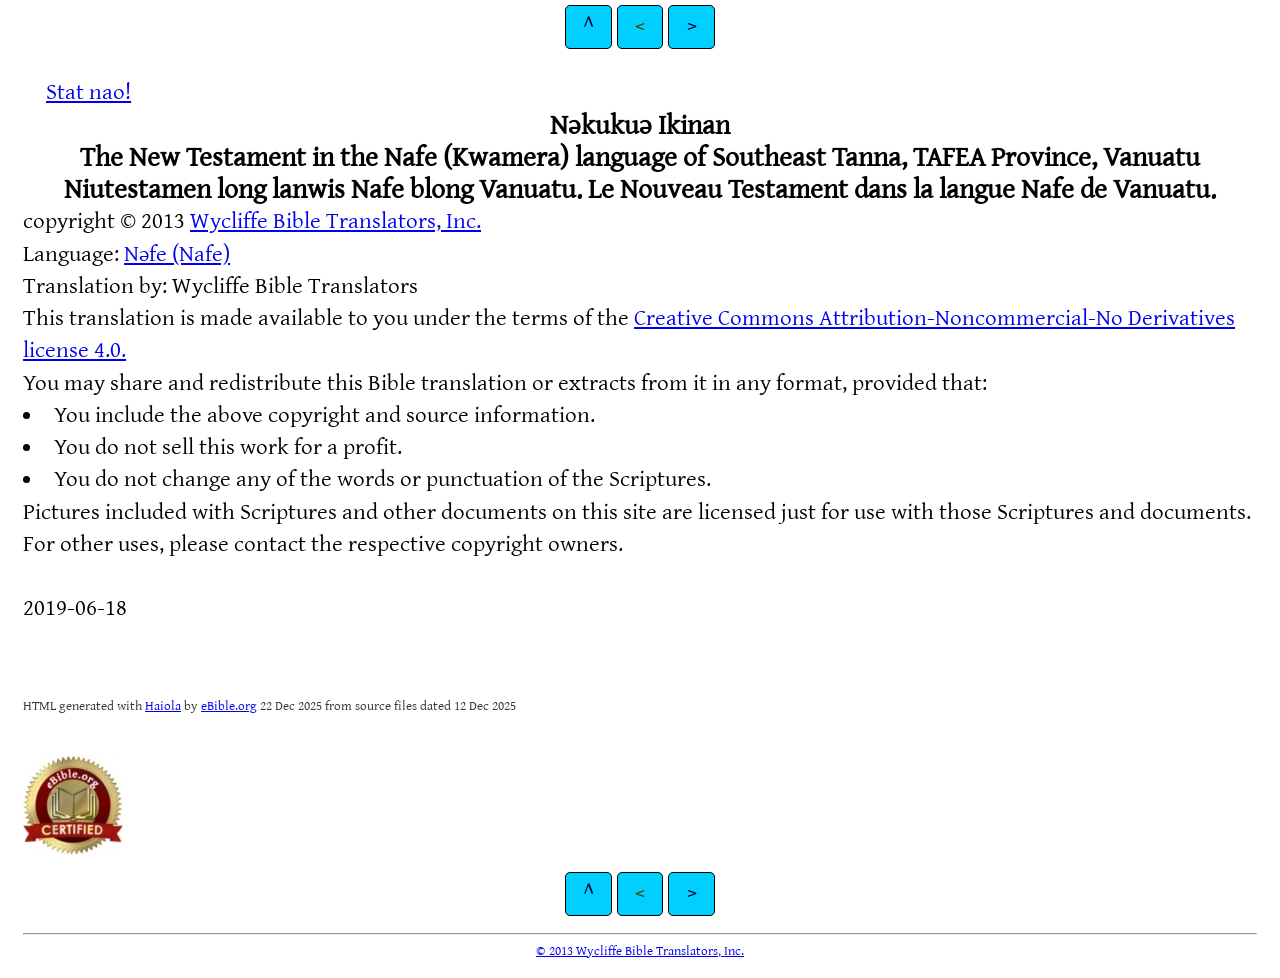  I want to click on Stat nao!, so click(88, 92).